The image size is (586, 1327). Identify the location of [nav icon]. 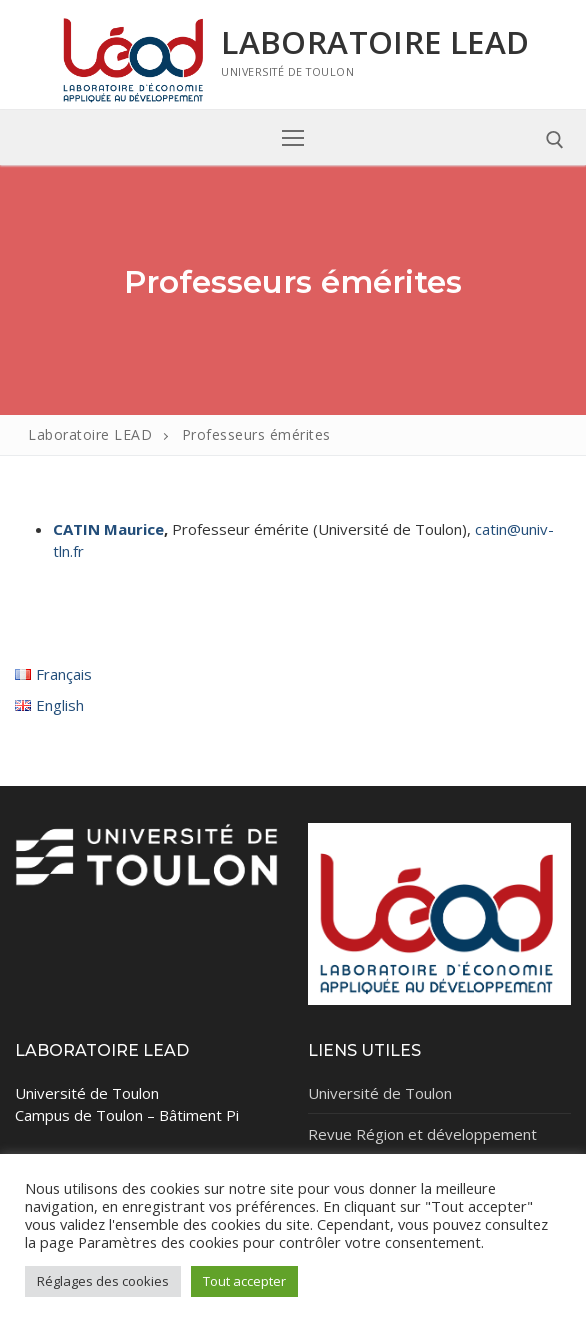
(293, 137).